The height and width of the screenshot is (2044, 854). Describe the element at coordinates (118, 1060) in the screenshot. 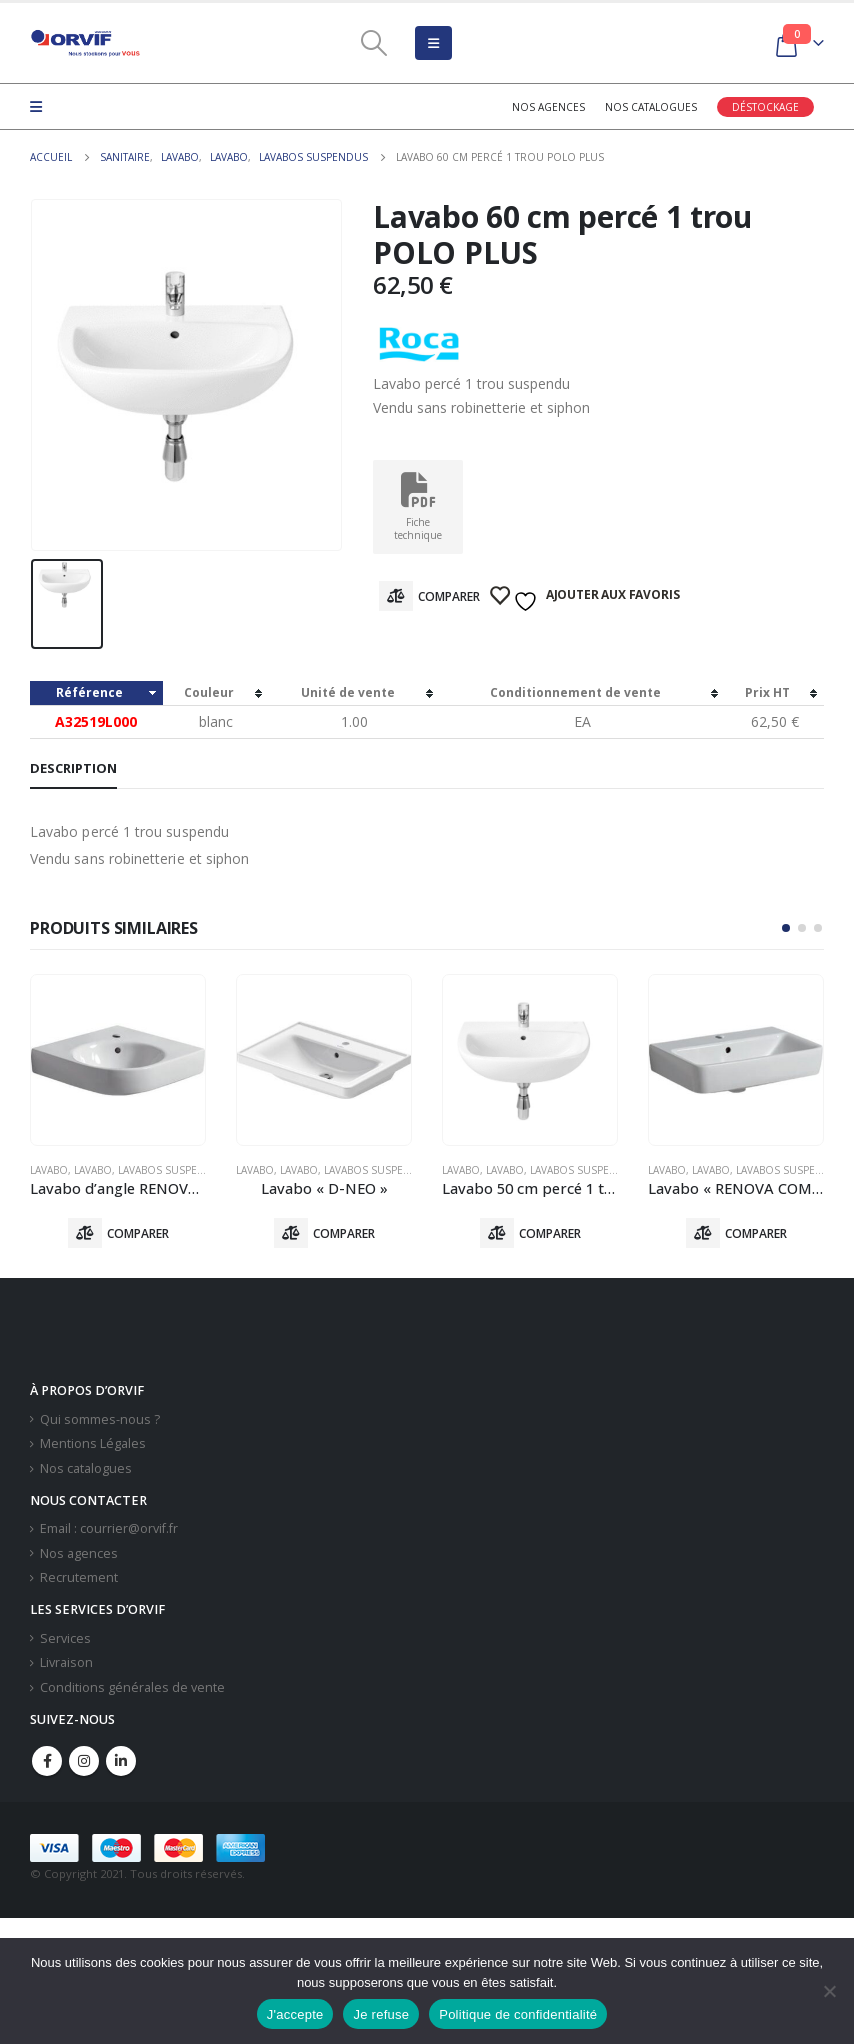

I see `[product]` at that location.